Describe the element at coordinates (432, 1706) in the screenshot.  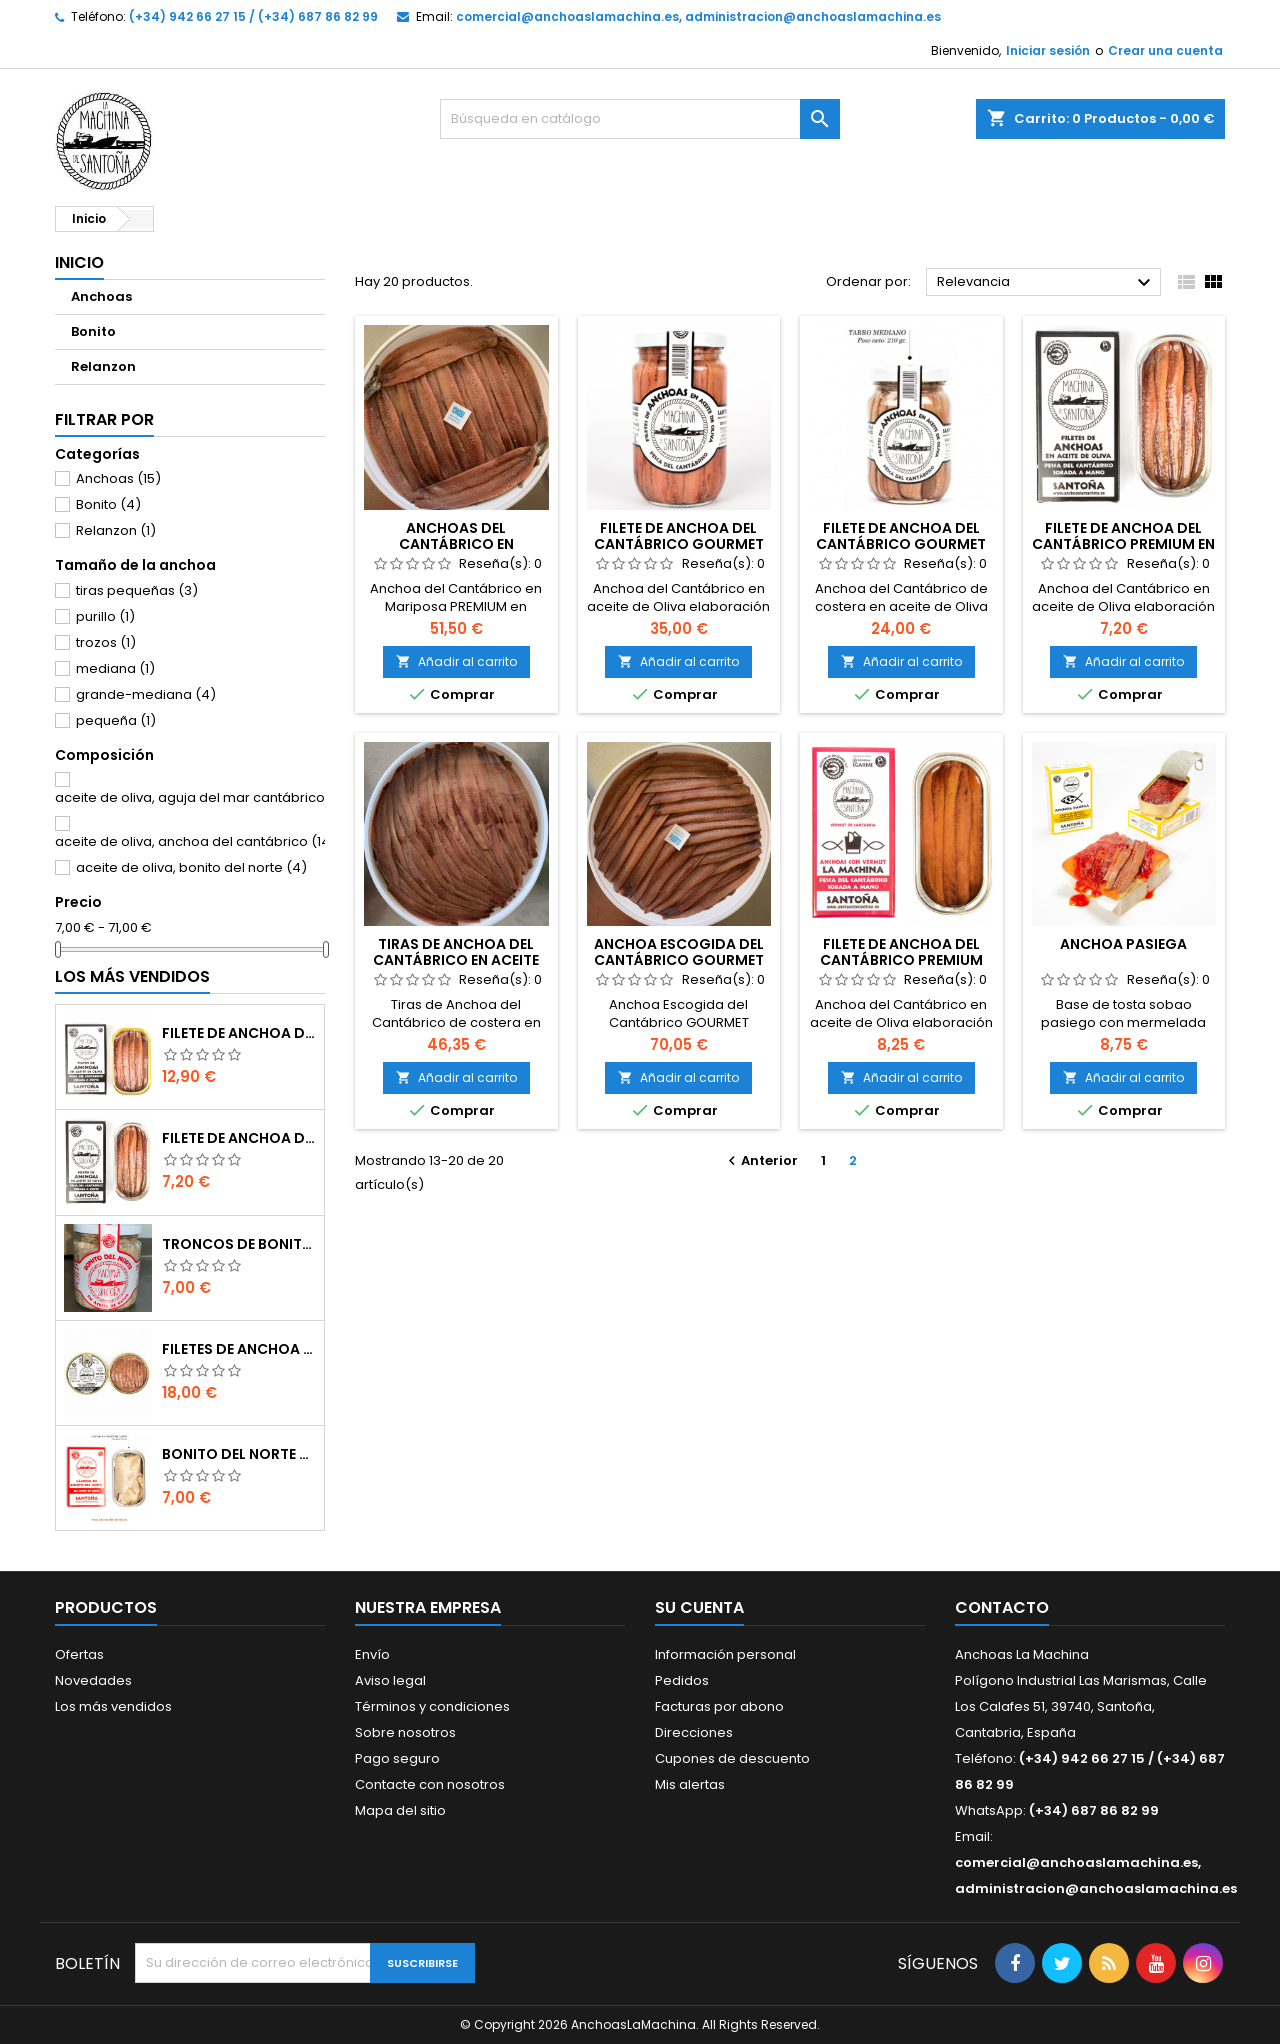
I see `Términos y condiciones` at that location.